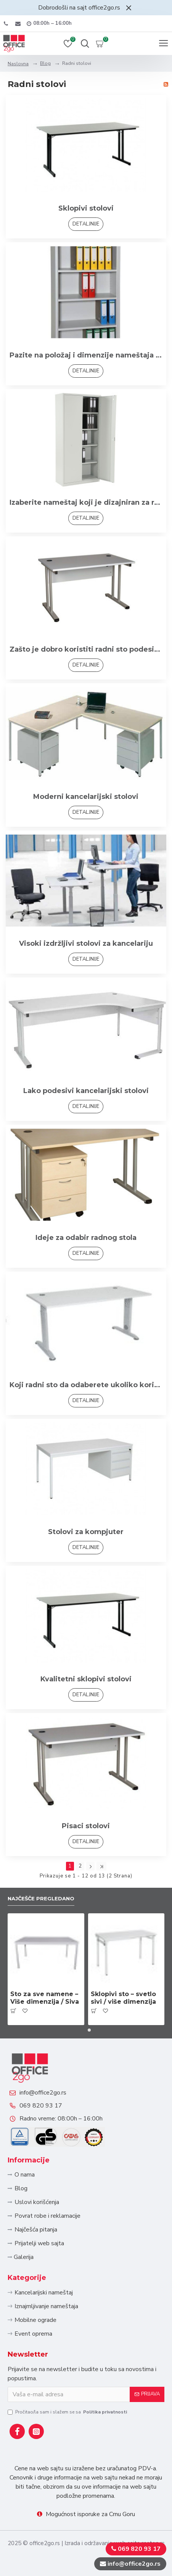 The height and width of the screenshot is (2576, 172). I want to click on Zašto je dobro koristiti radni sto podesiv po visini?, so click(86, 649).